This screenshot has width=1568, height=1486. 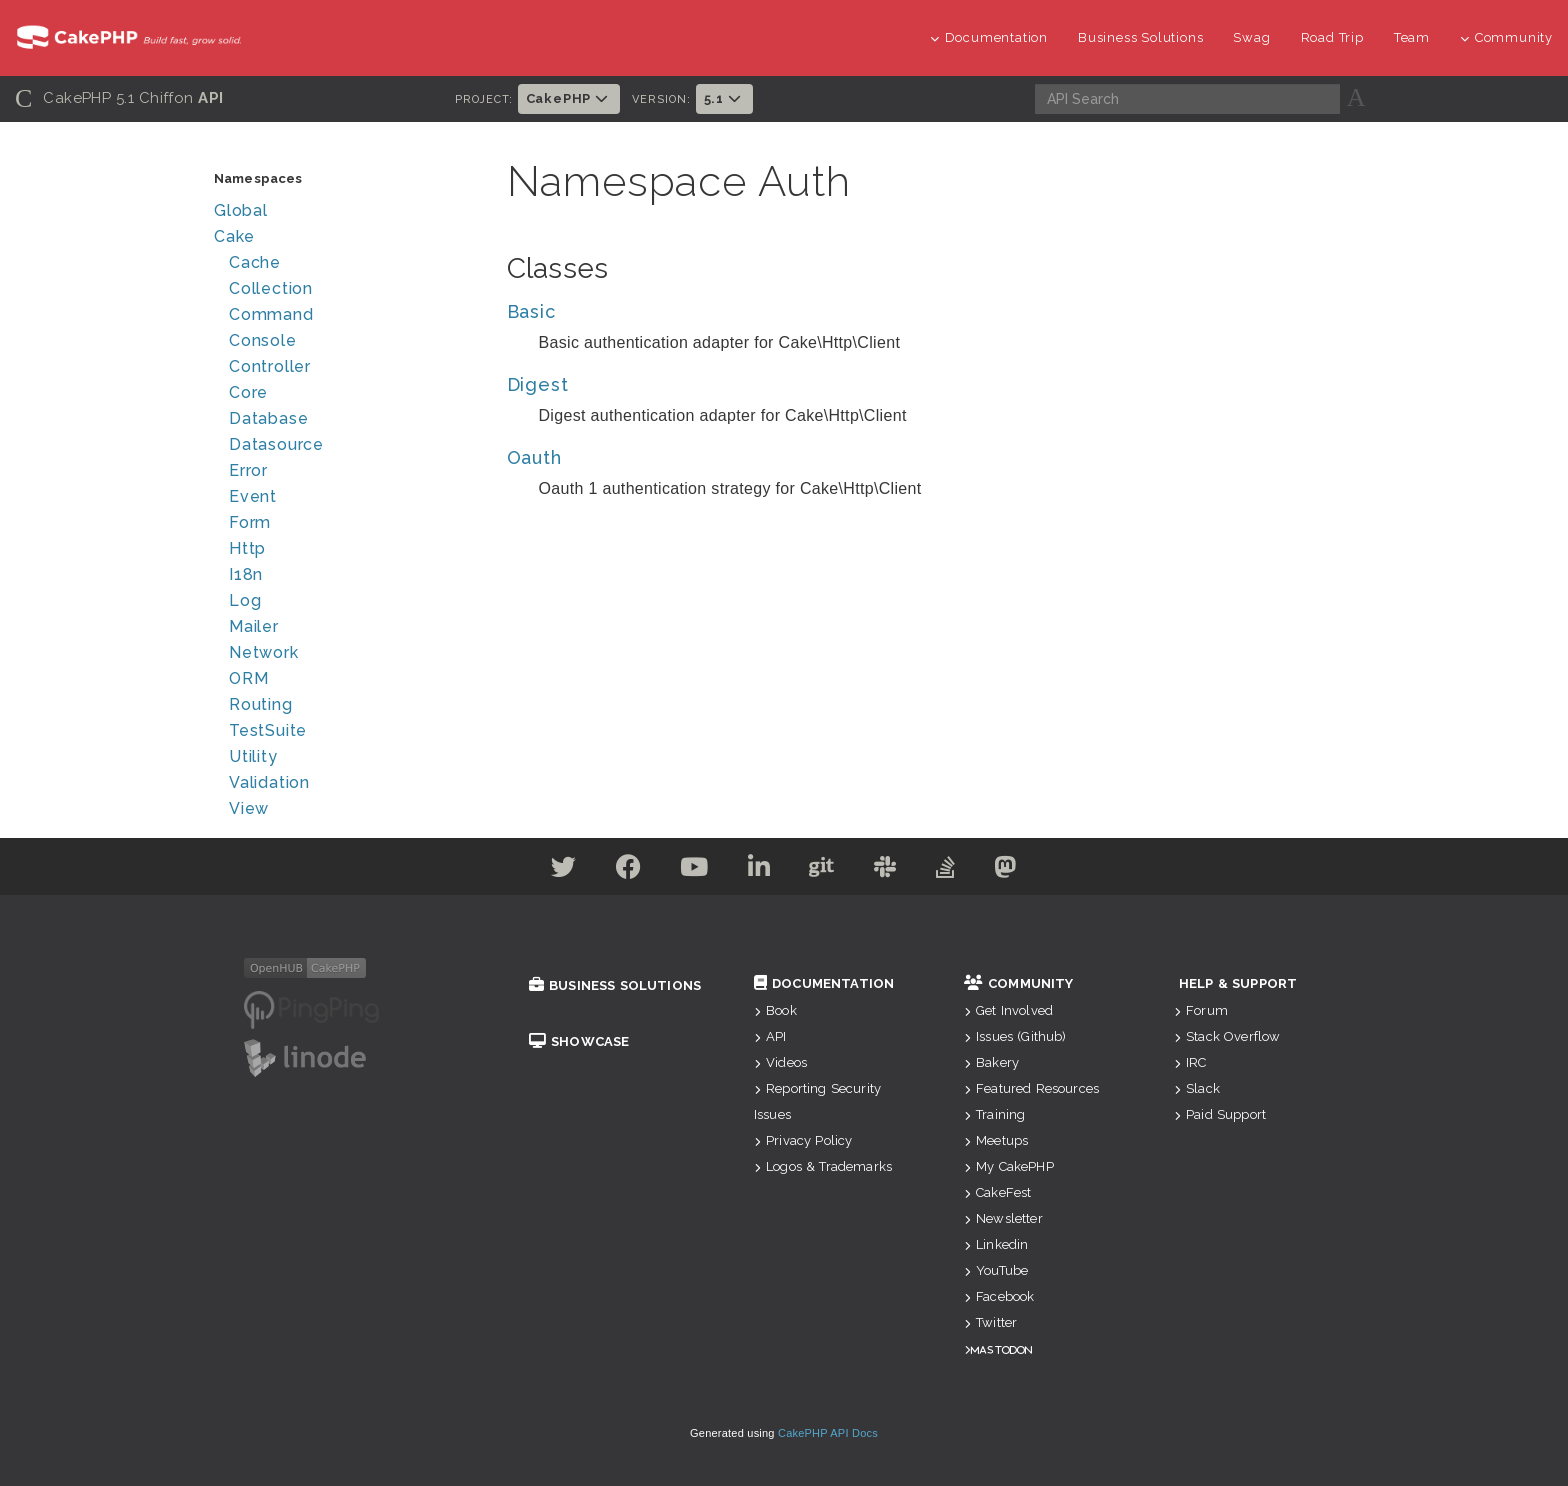 I want to click on Documentation, so click(x=989, y=37).